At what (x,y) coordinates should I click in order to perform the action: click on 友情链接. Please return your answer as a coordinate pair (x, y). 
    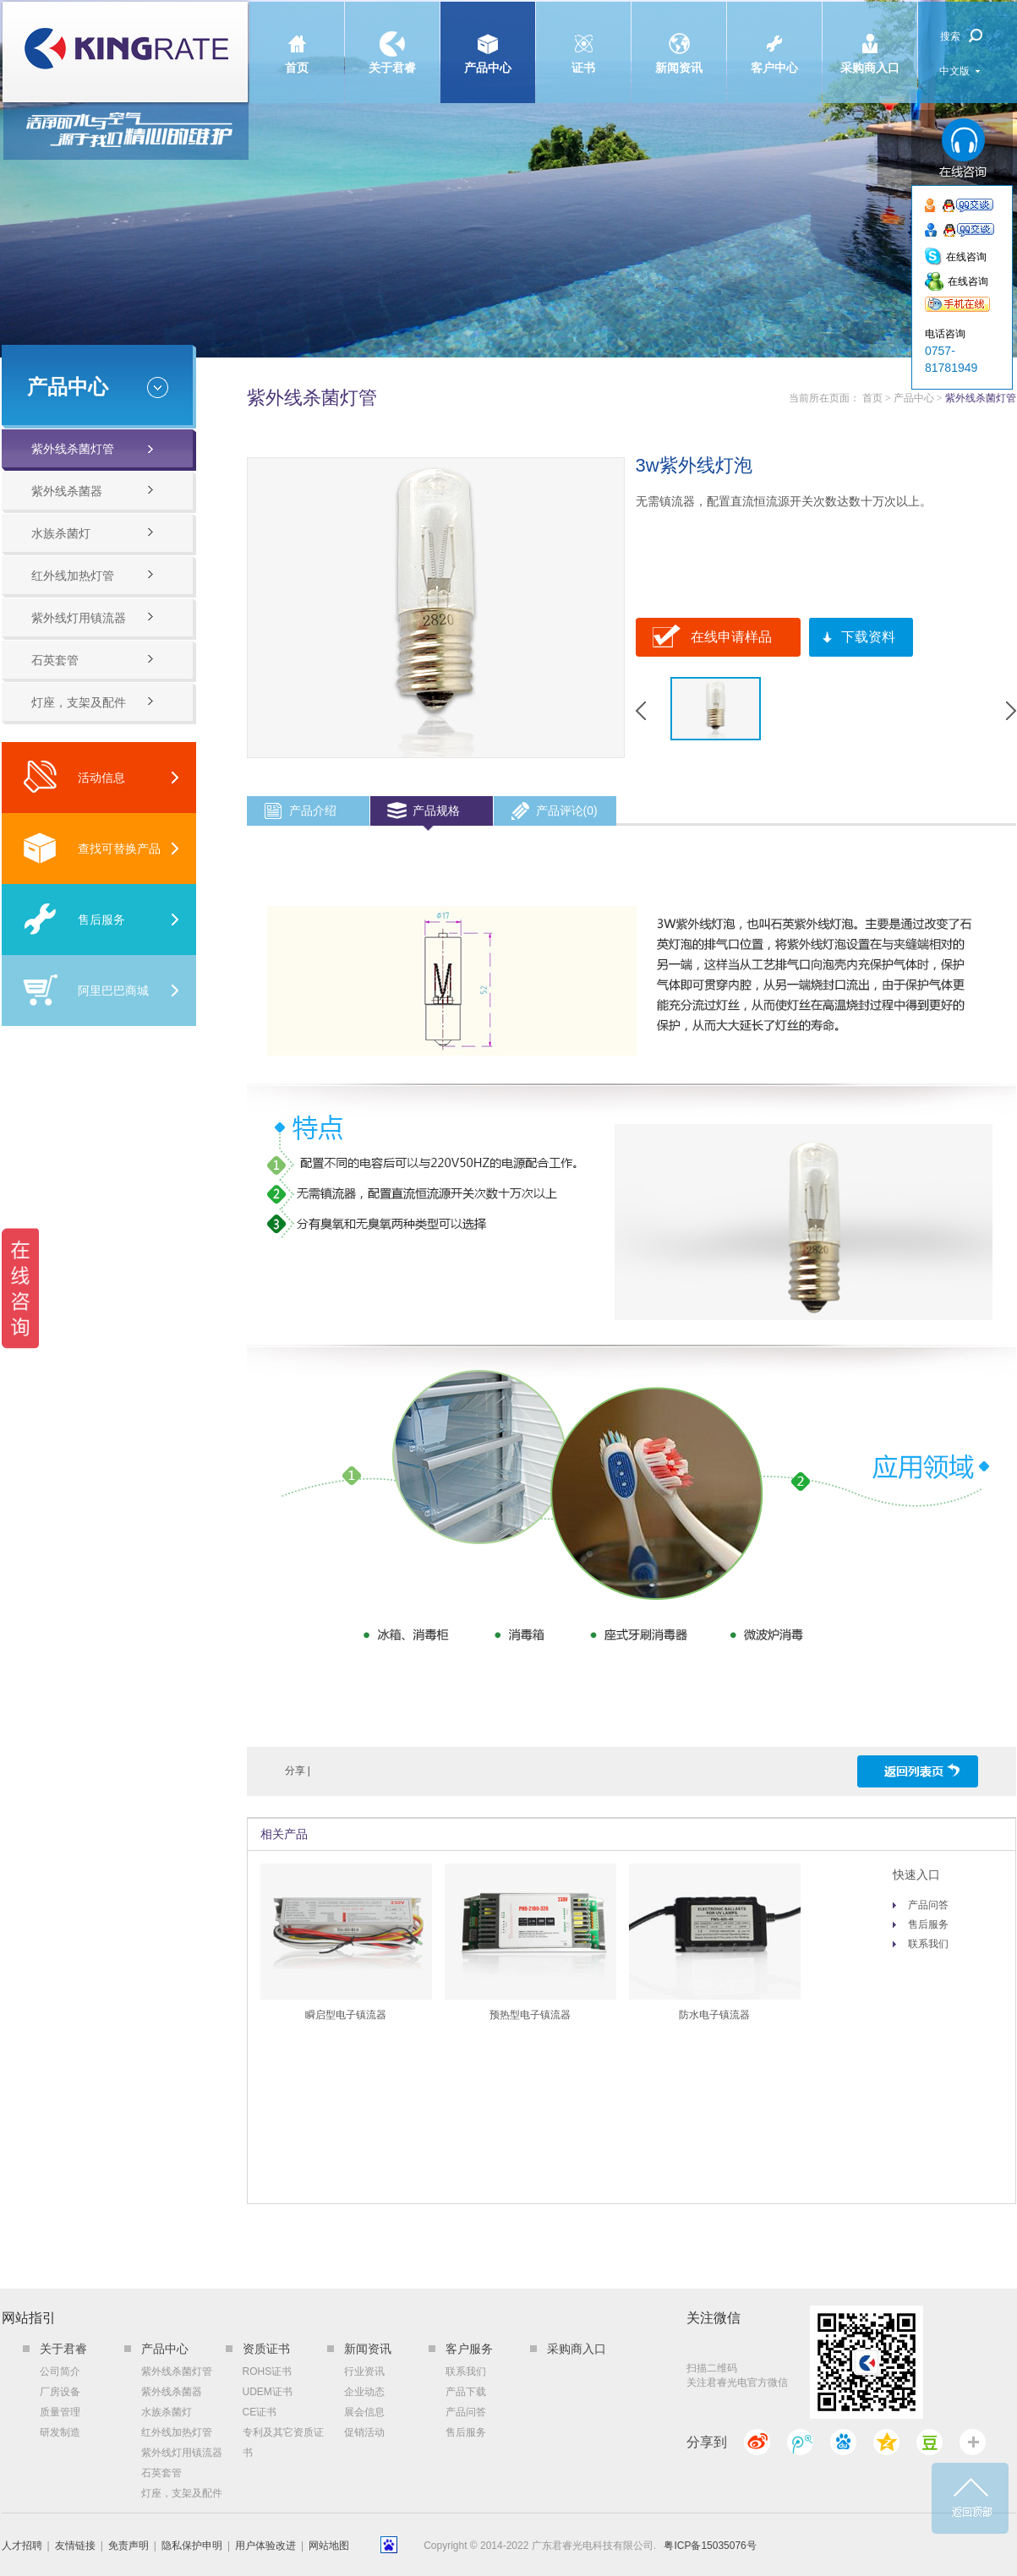
    Looking at the image, I should click on (75, 2545).